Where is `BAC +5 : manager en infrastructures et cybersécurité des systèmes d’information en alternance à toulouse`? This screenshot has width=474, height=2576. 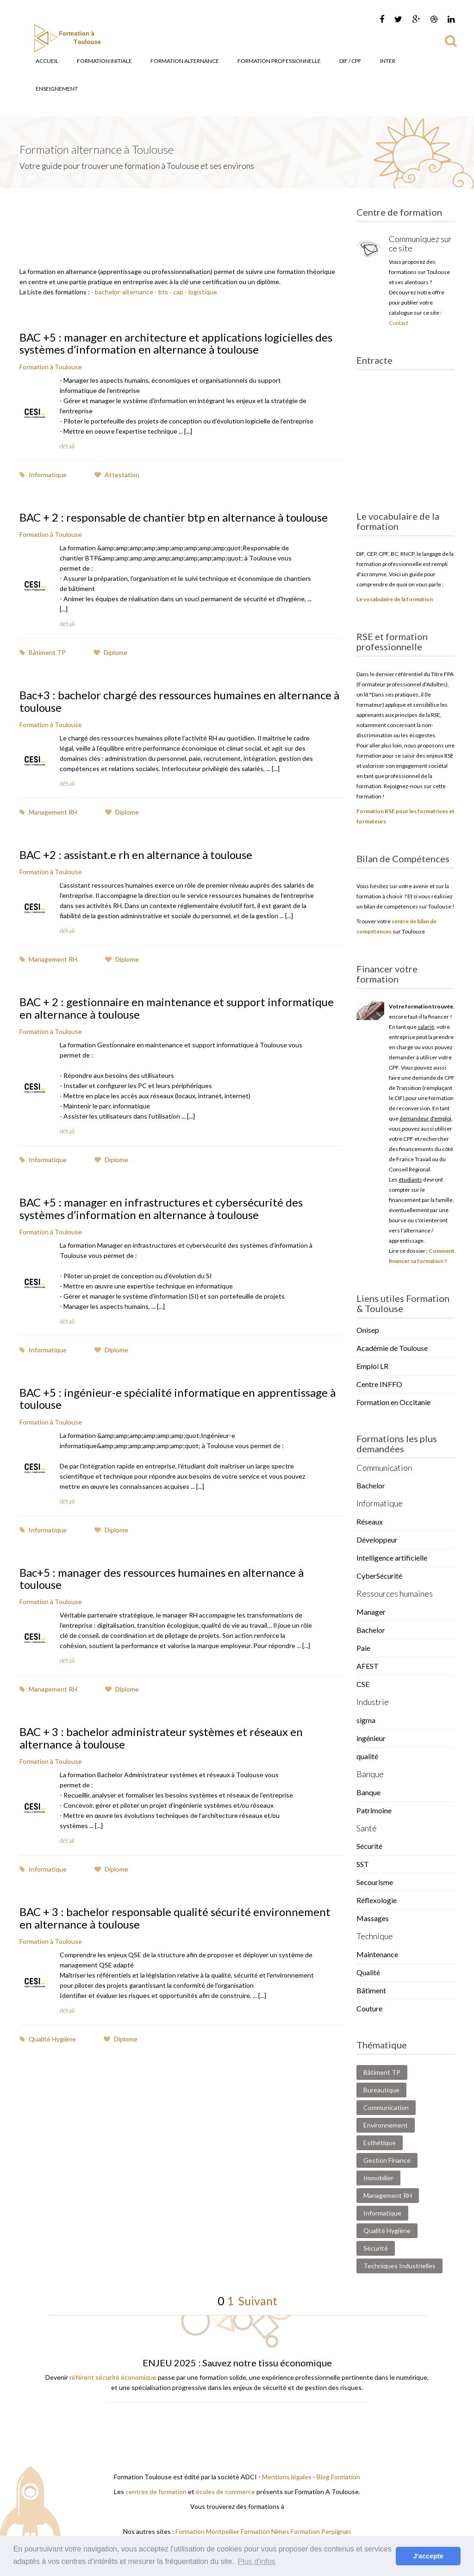 BAC +5 : manager en infrastructures et cybersécurité des systèmes d’information en alternance à toulouse is located at coordinates (161, 1208).